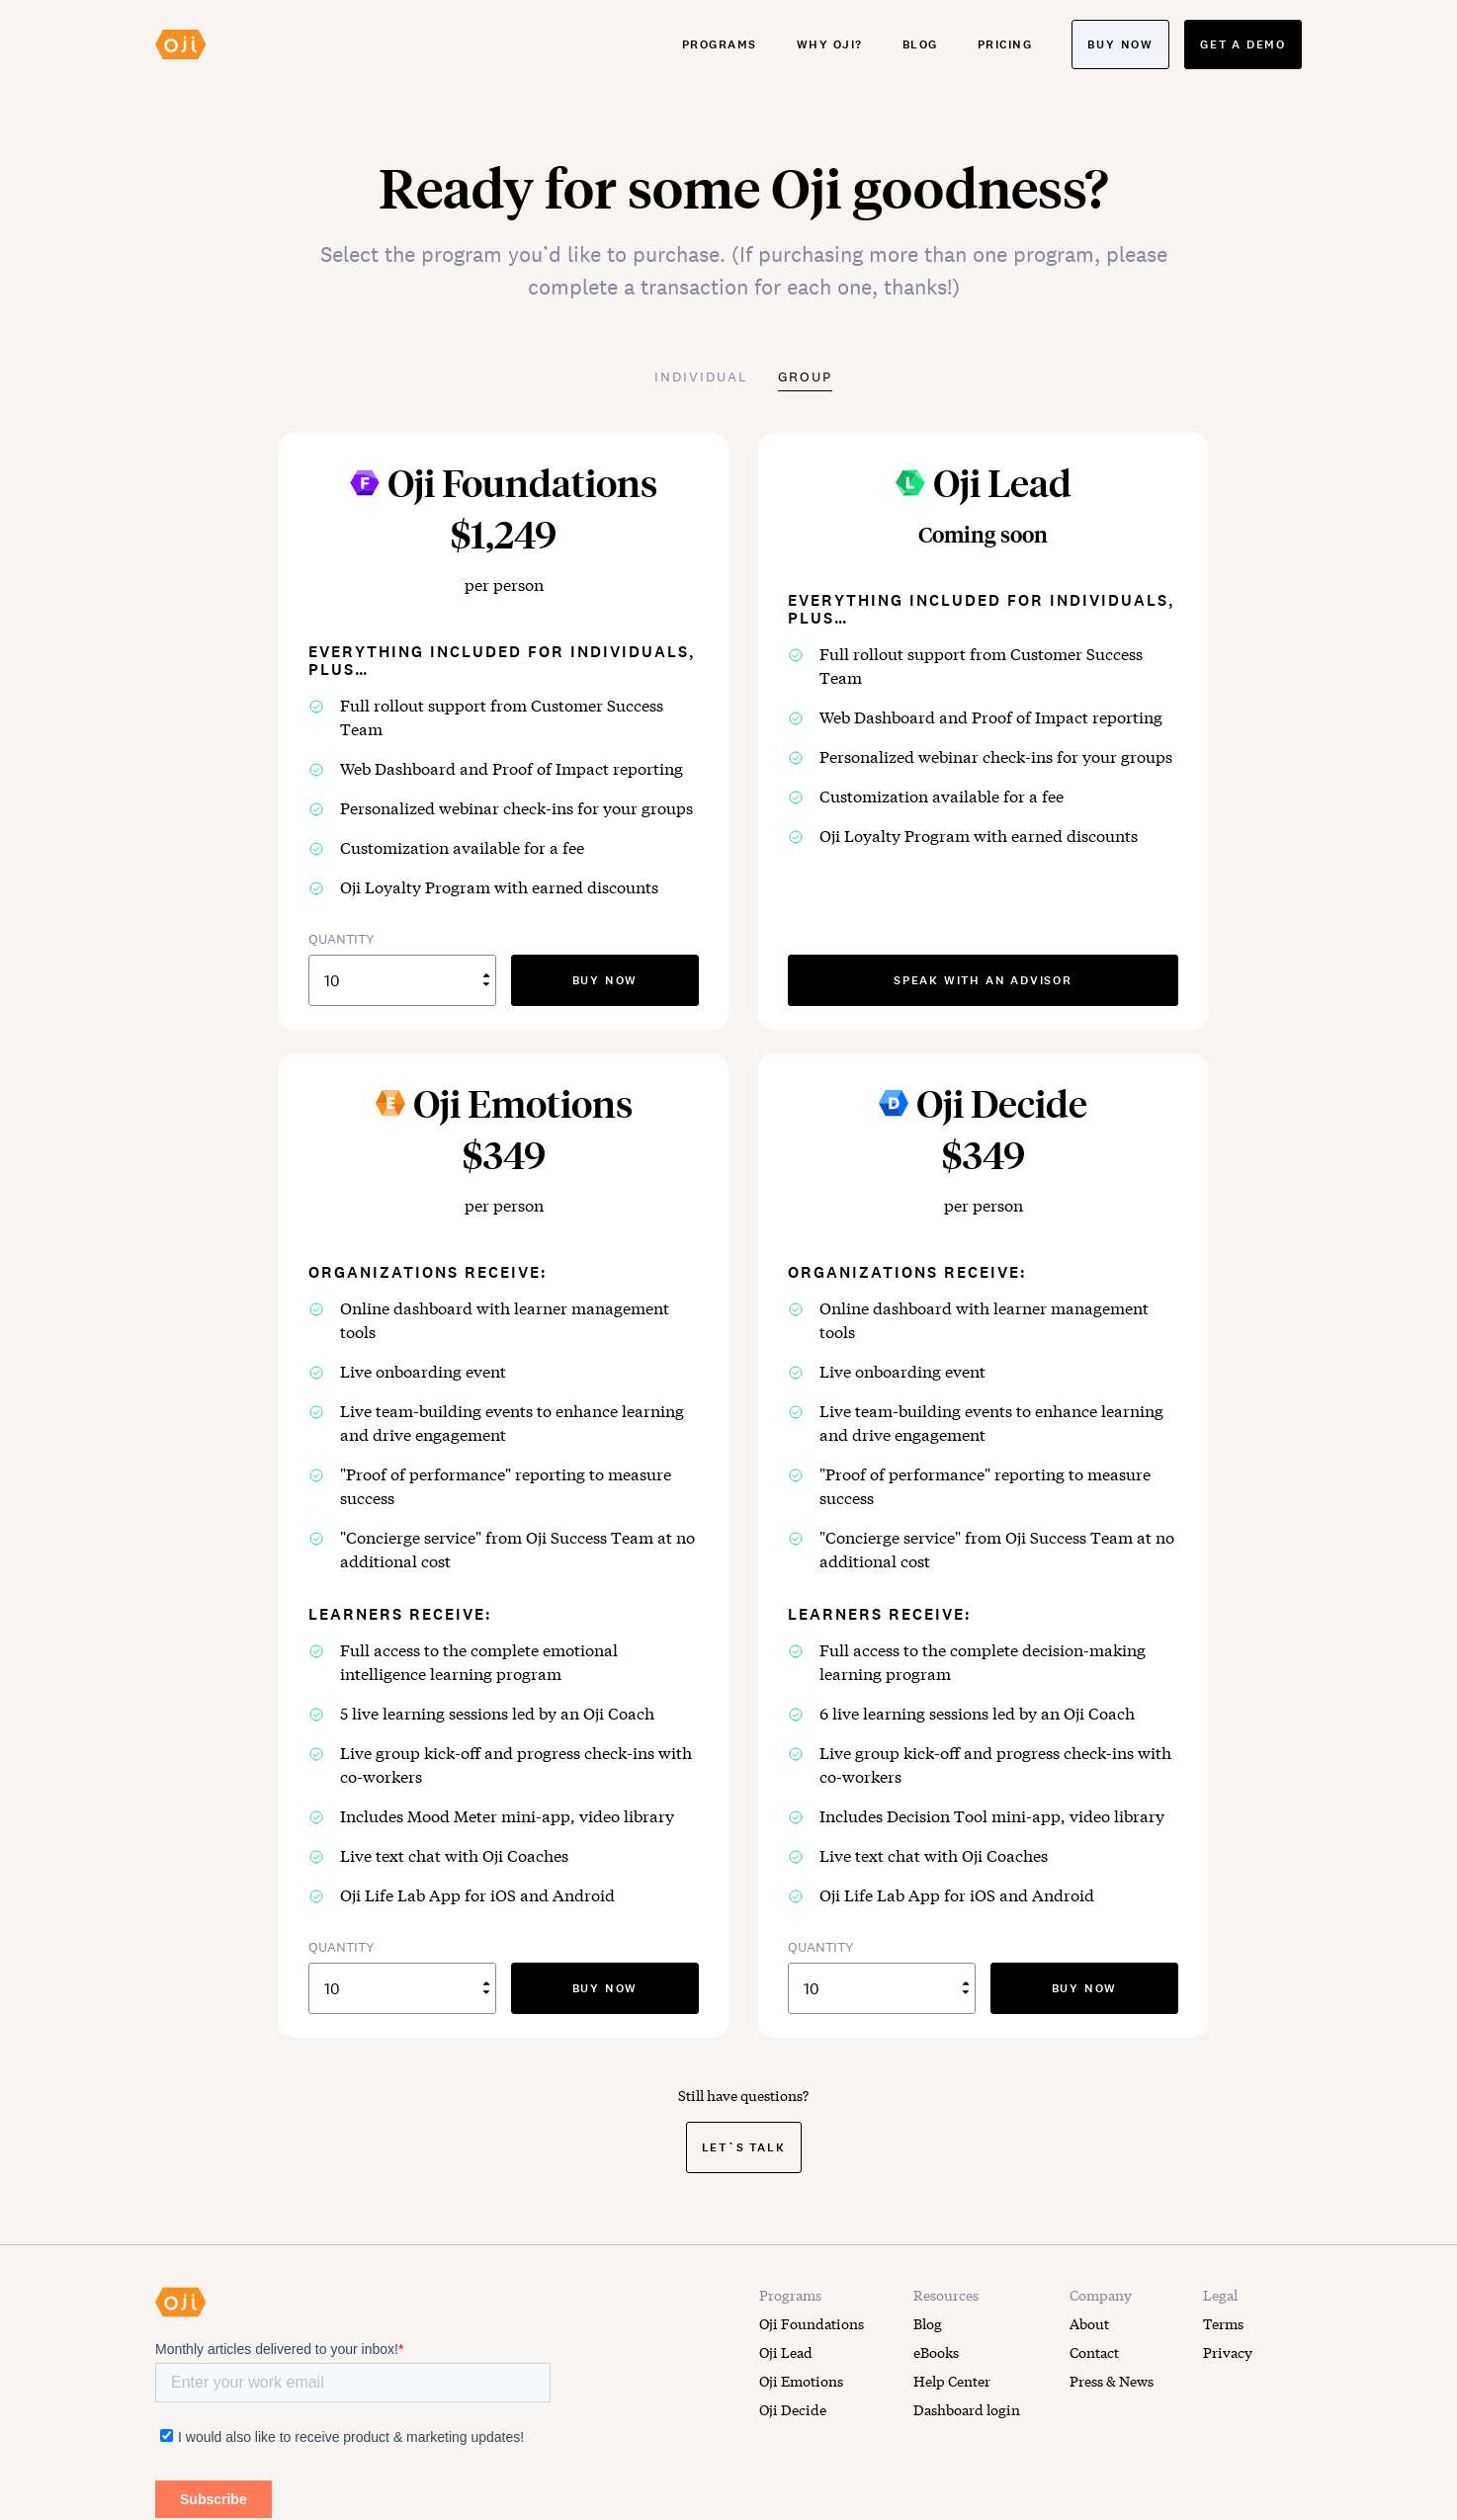 This screenshot has height=2520, width=1457. What do you see at coordinates (1120, 44) in the screenshot?
I see `Buy now` at bounding box center [1120, 44].